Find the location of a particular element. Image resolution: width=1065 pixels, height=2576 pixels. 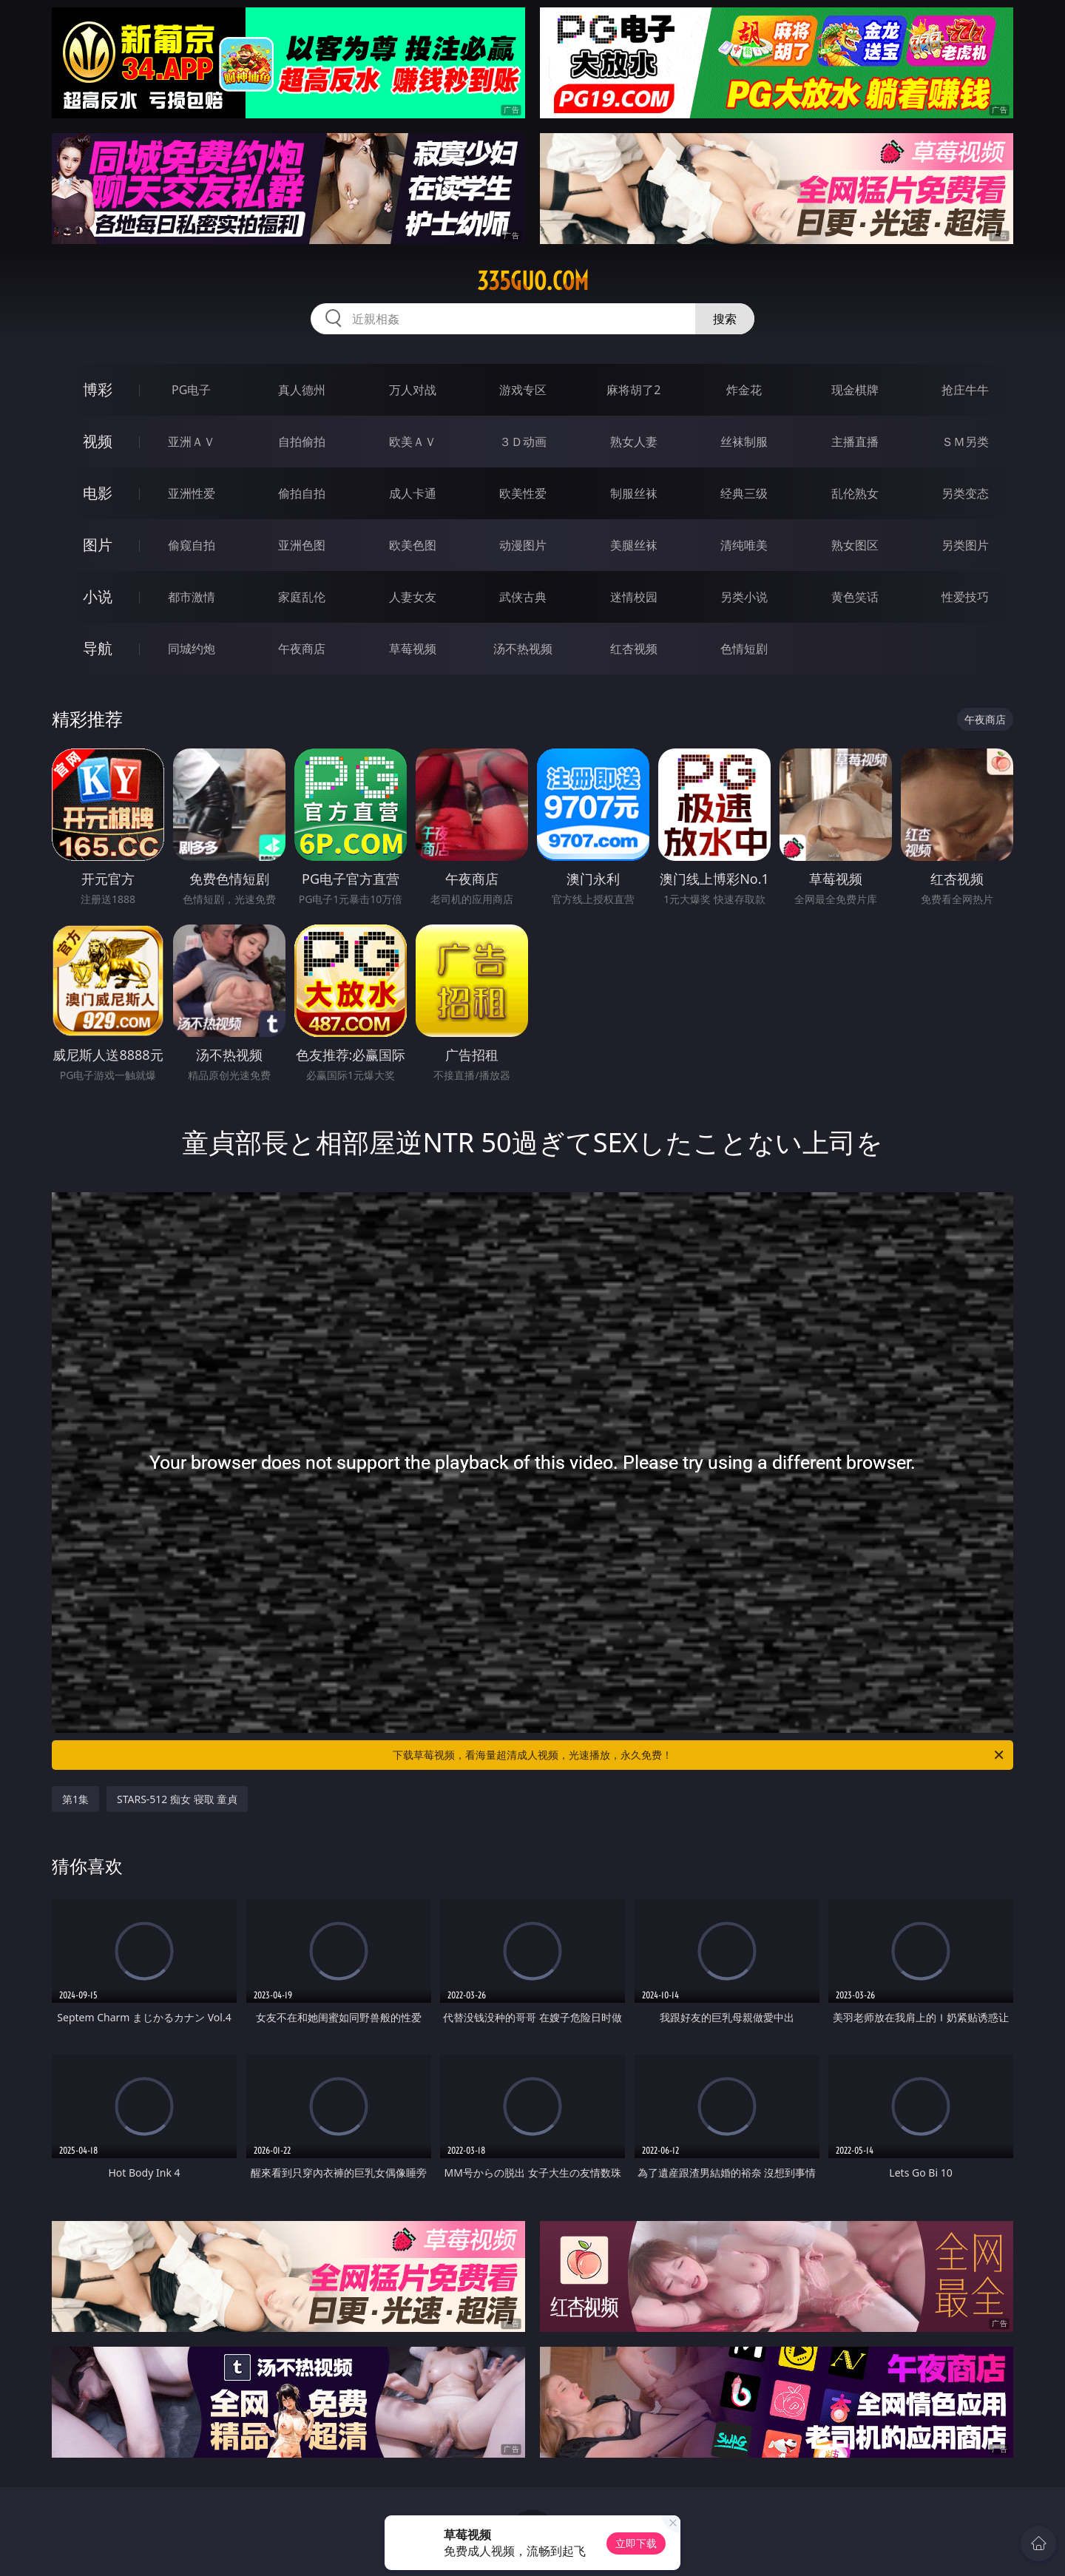

欧美色图 is located at coordinates (412, 545).